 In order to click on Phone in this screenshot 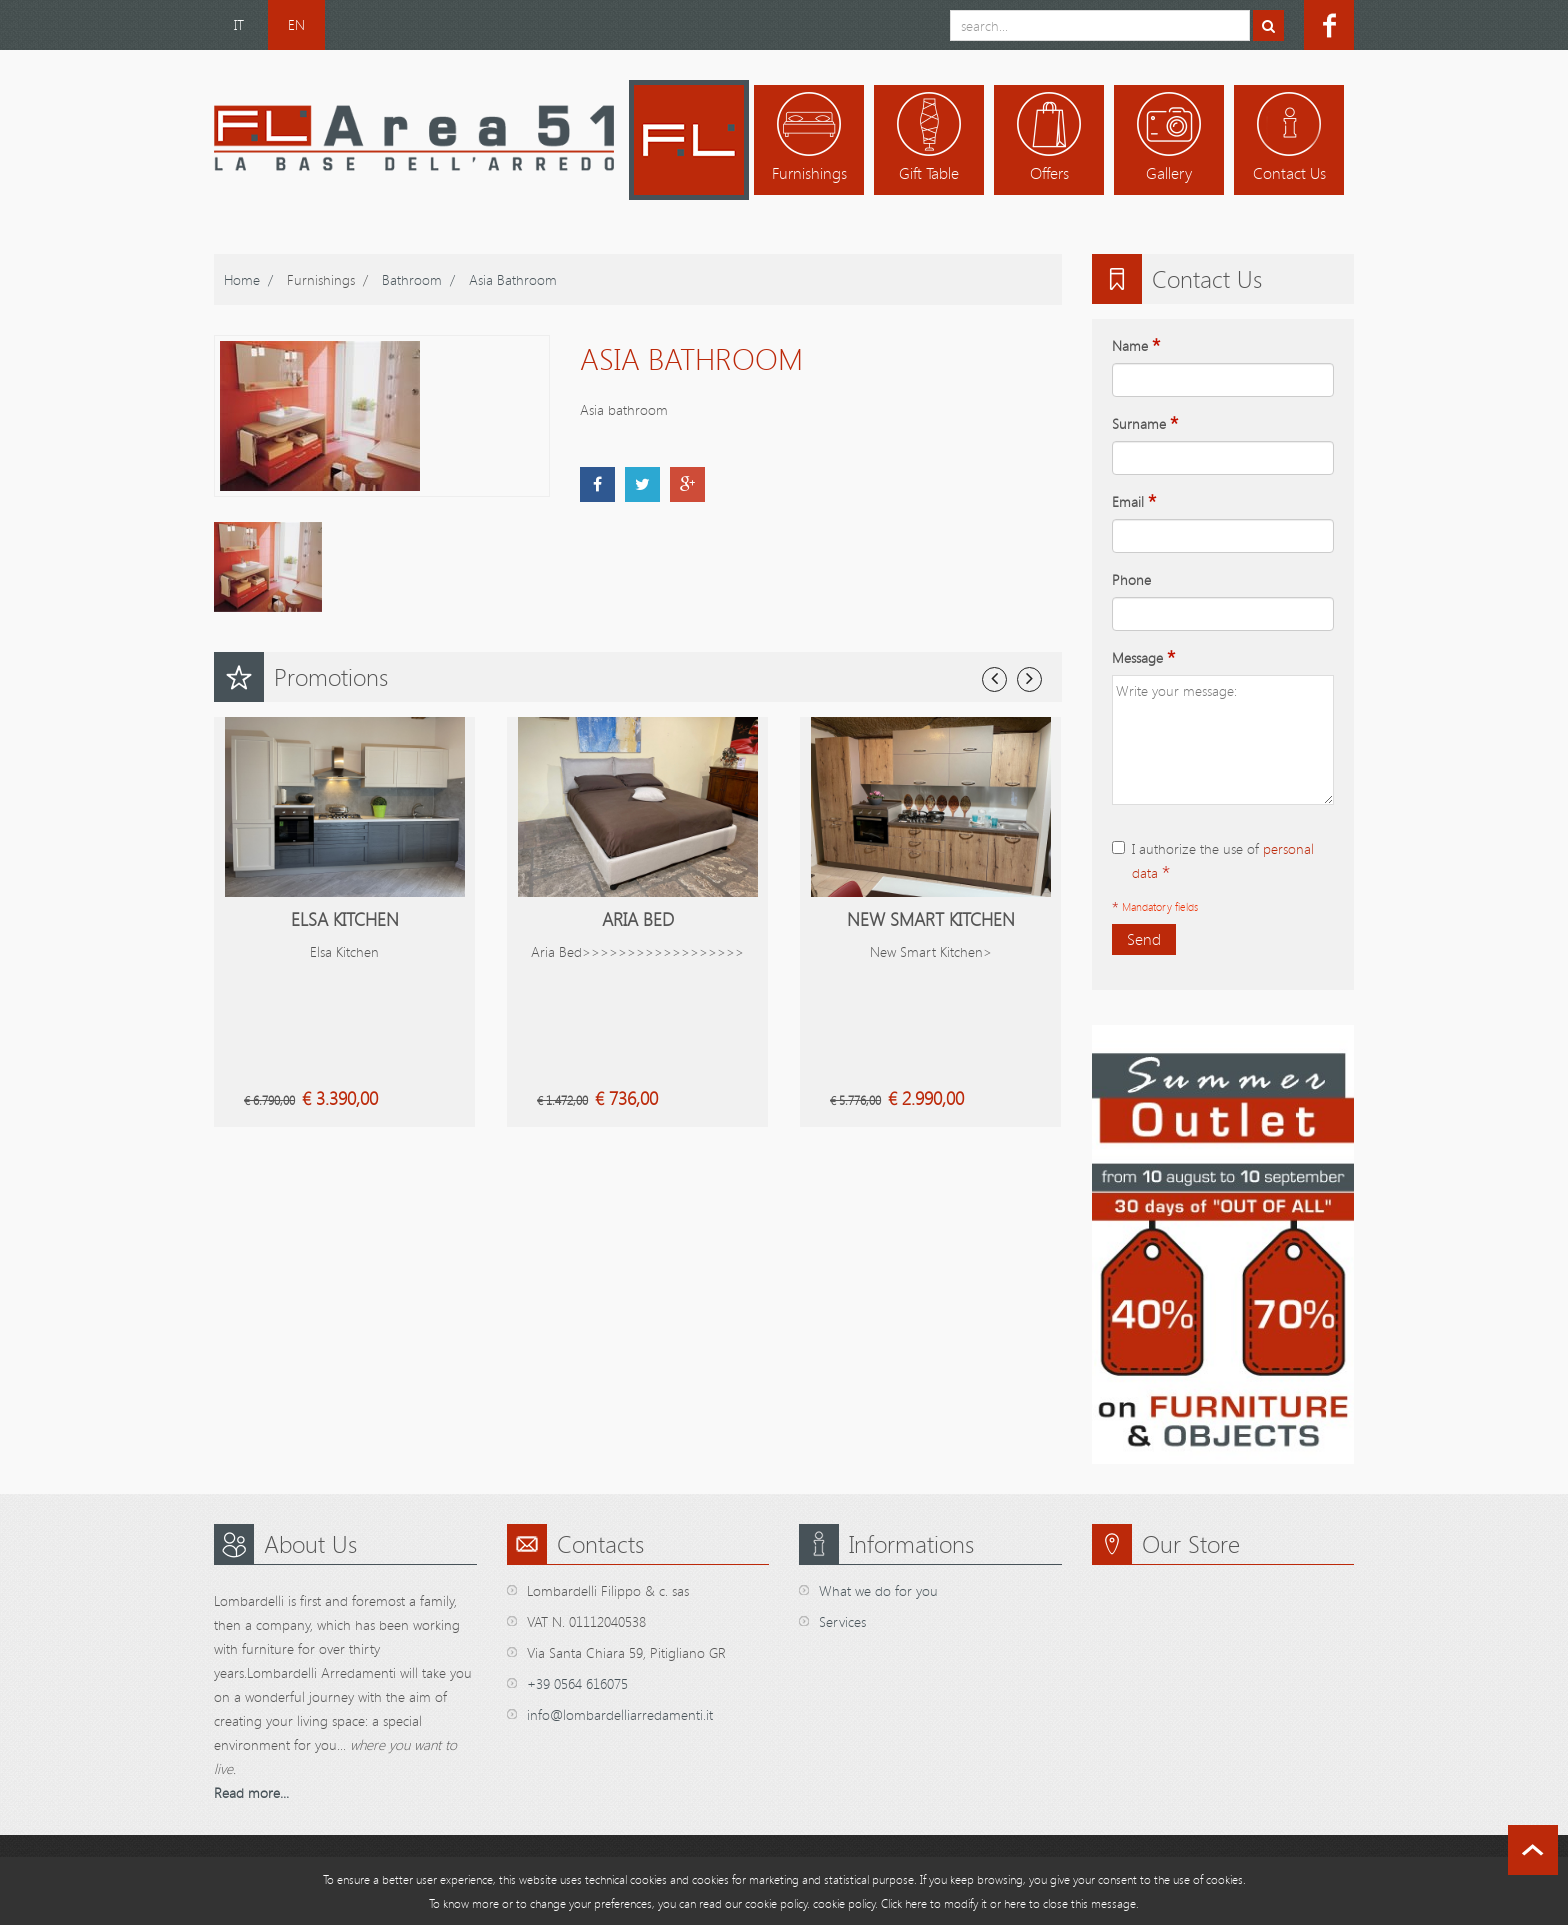, I will do `click(1131, 579)`.